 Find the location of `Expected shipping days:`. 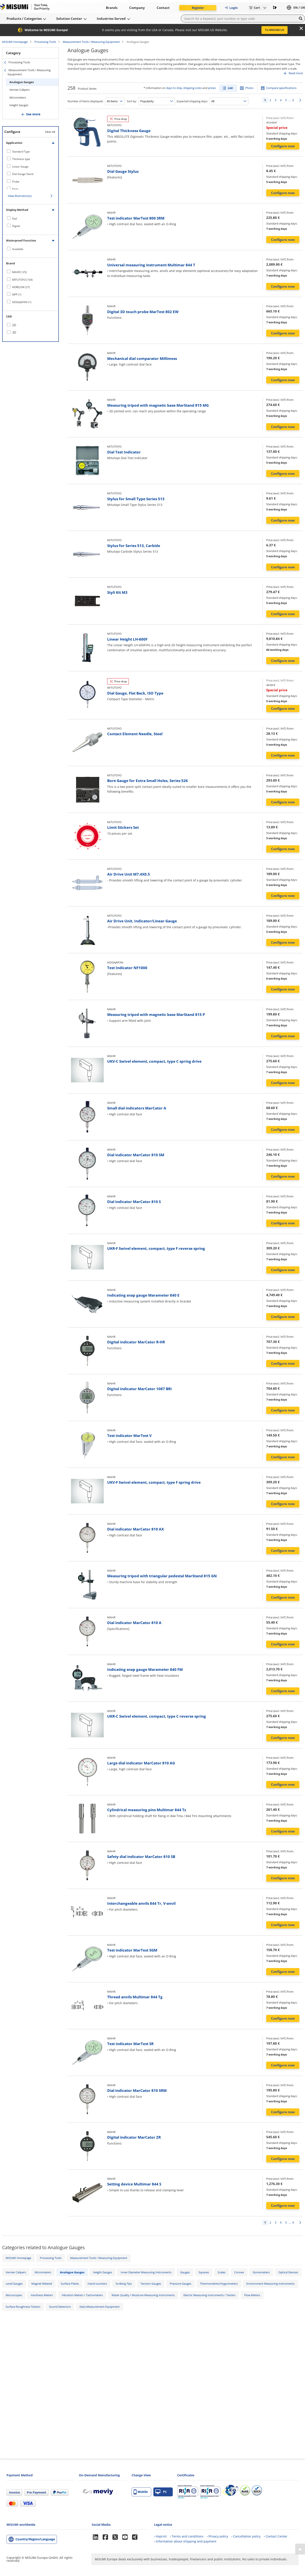

Expected shipping days: is located at coordinates (192, 101).